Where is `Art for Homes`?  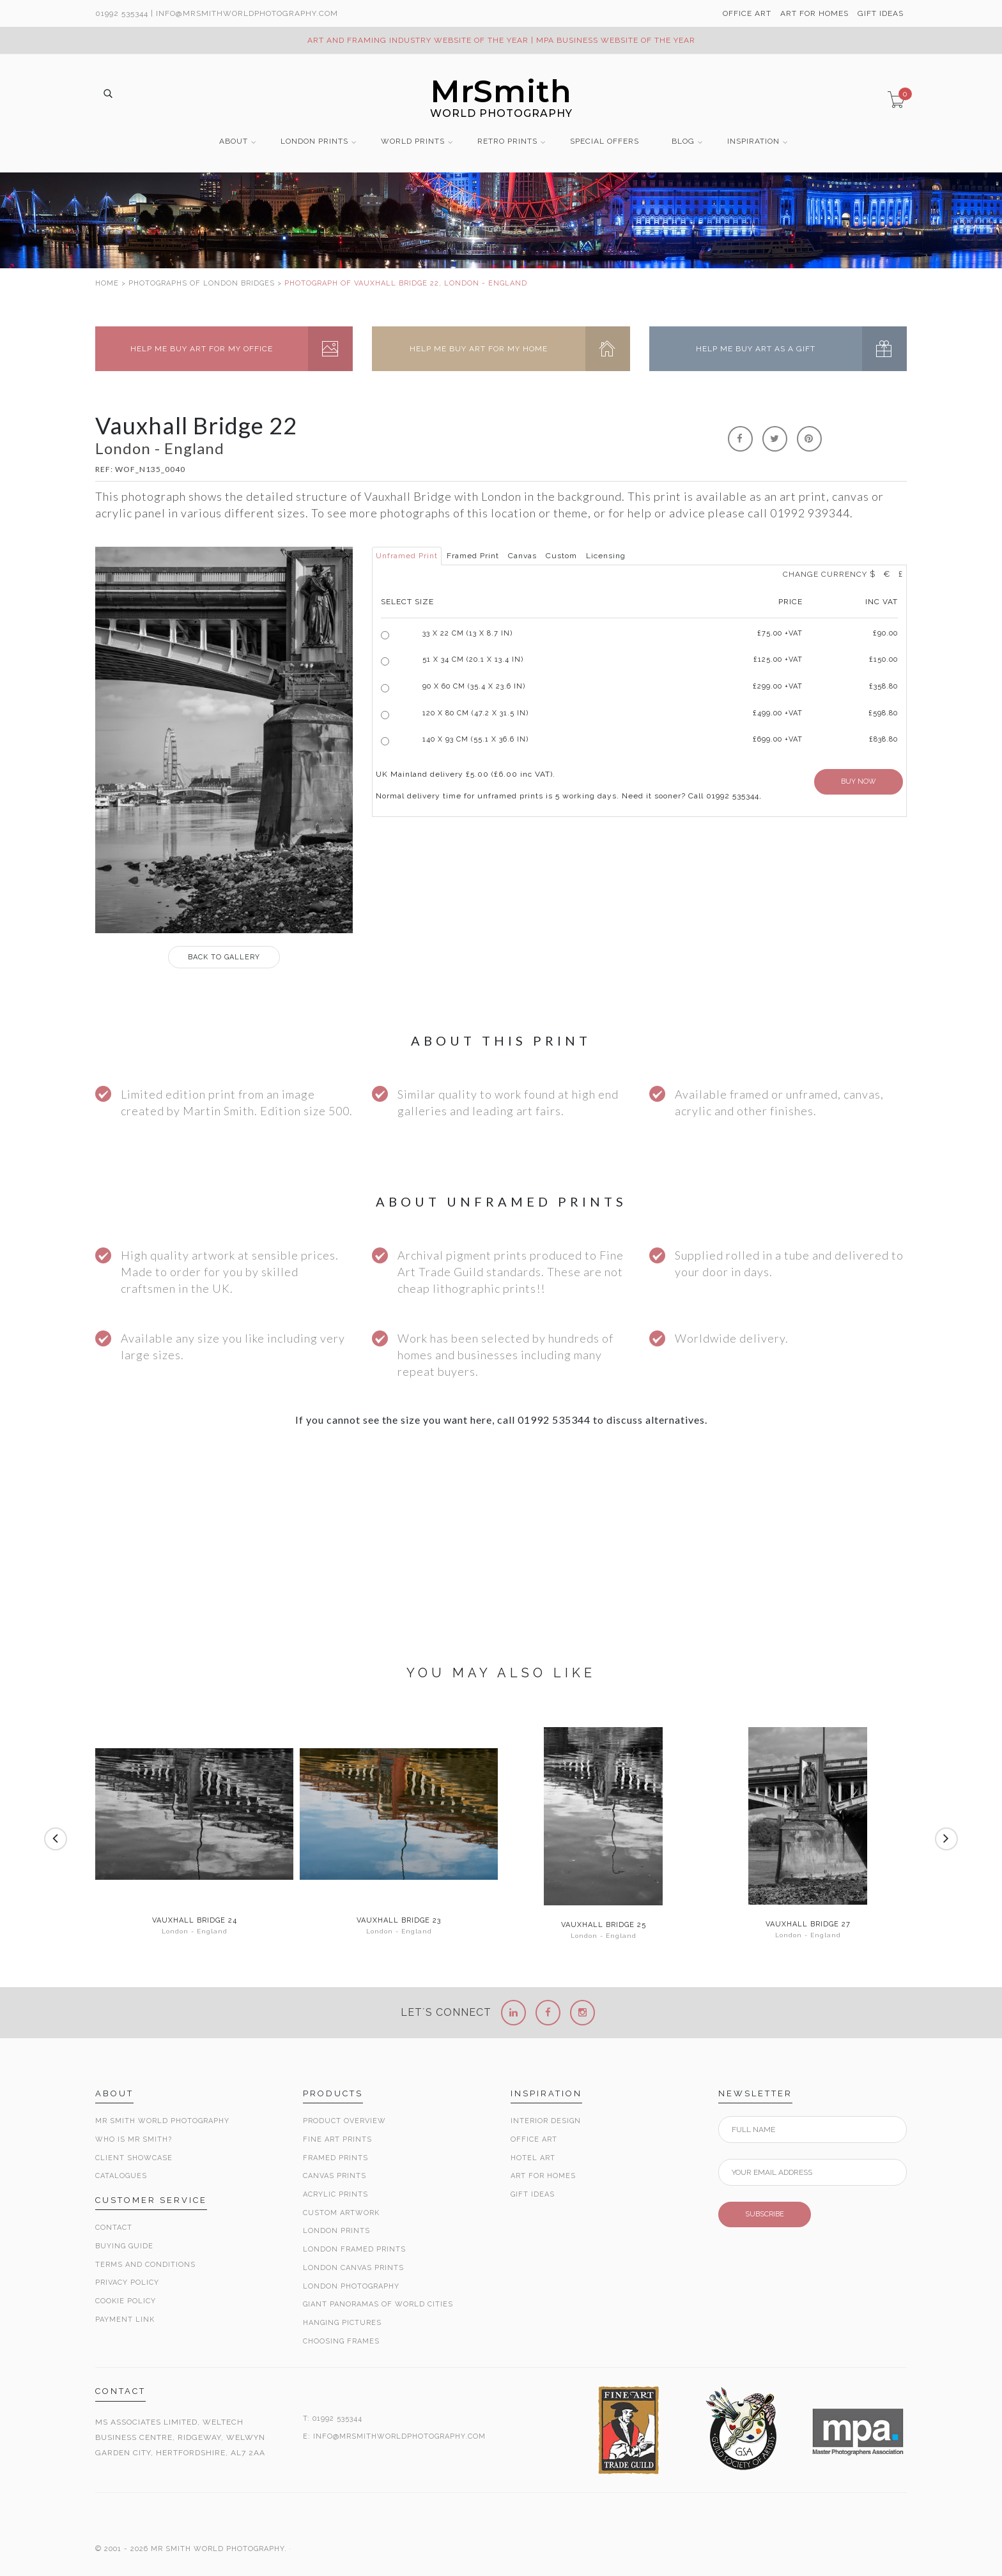 Art for Homes is located at coordinates (543, 2176).